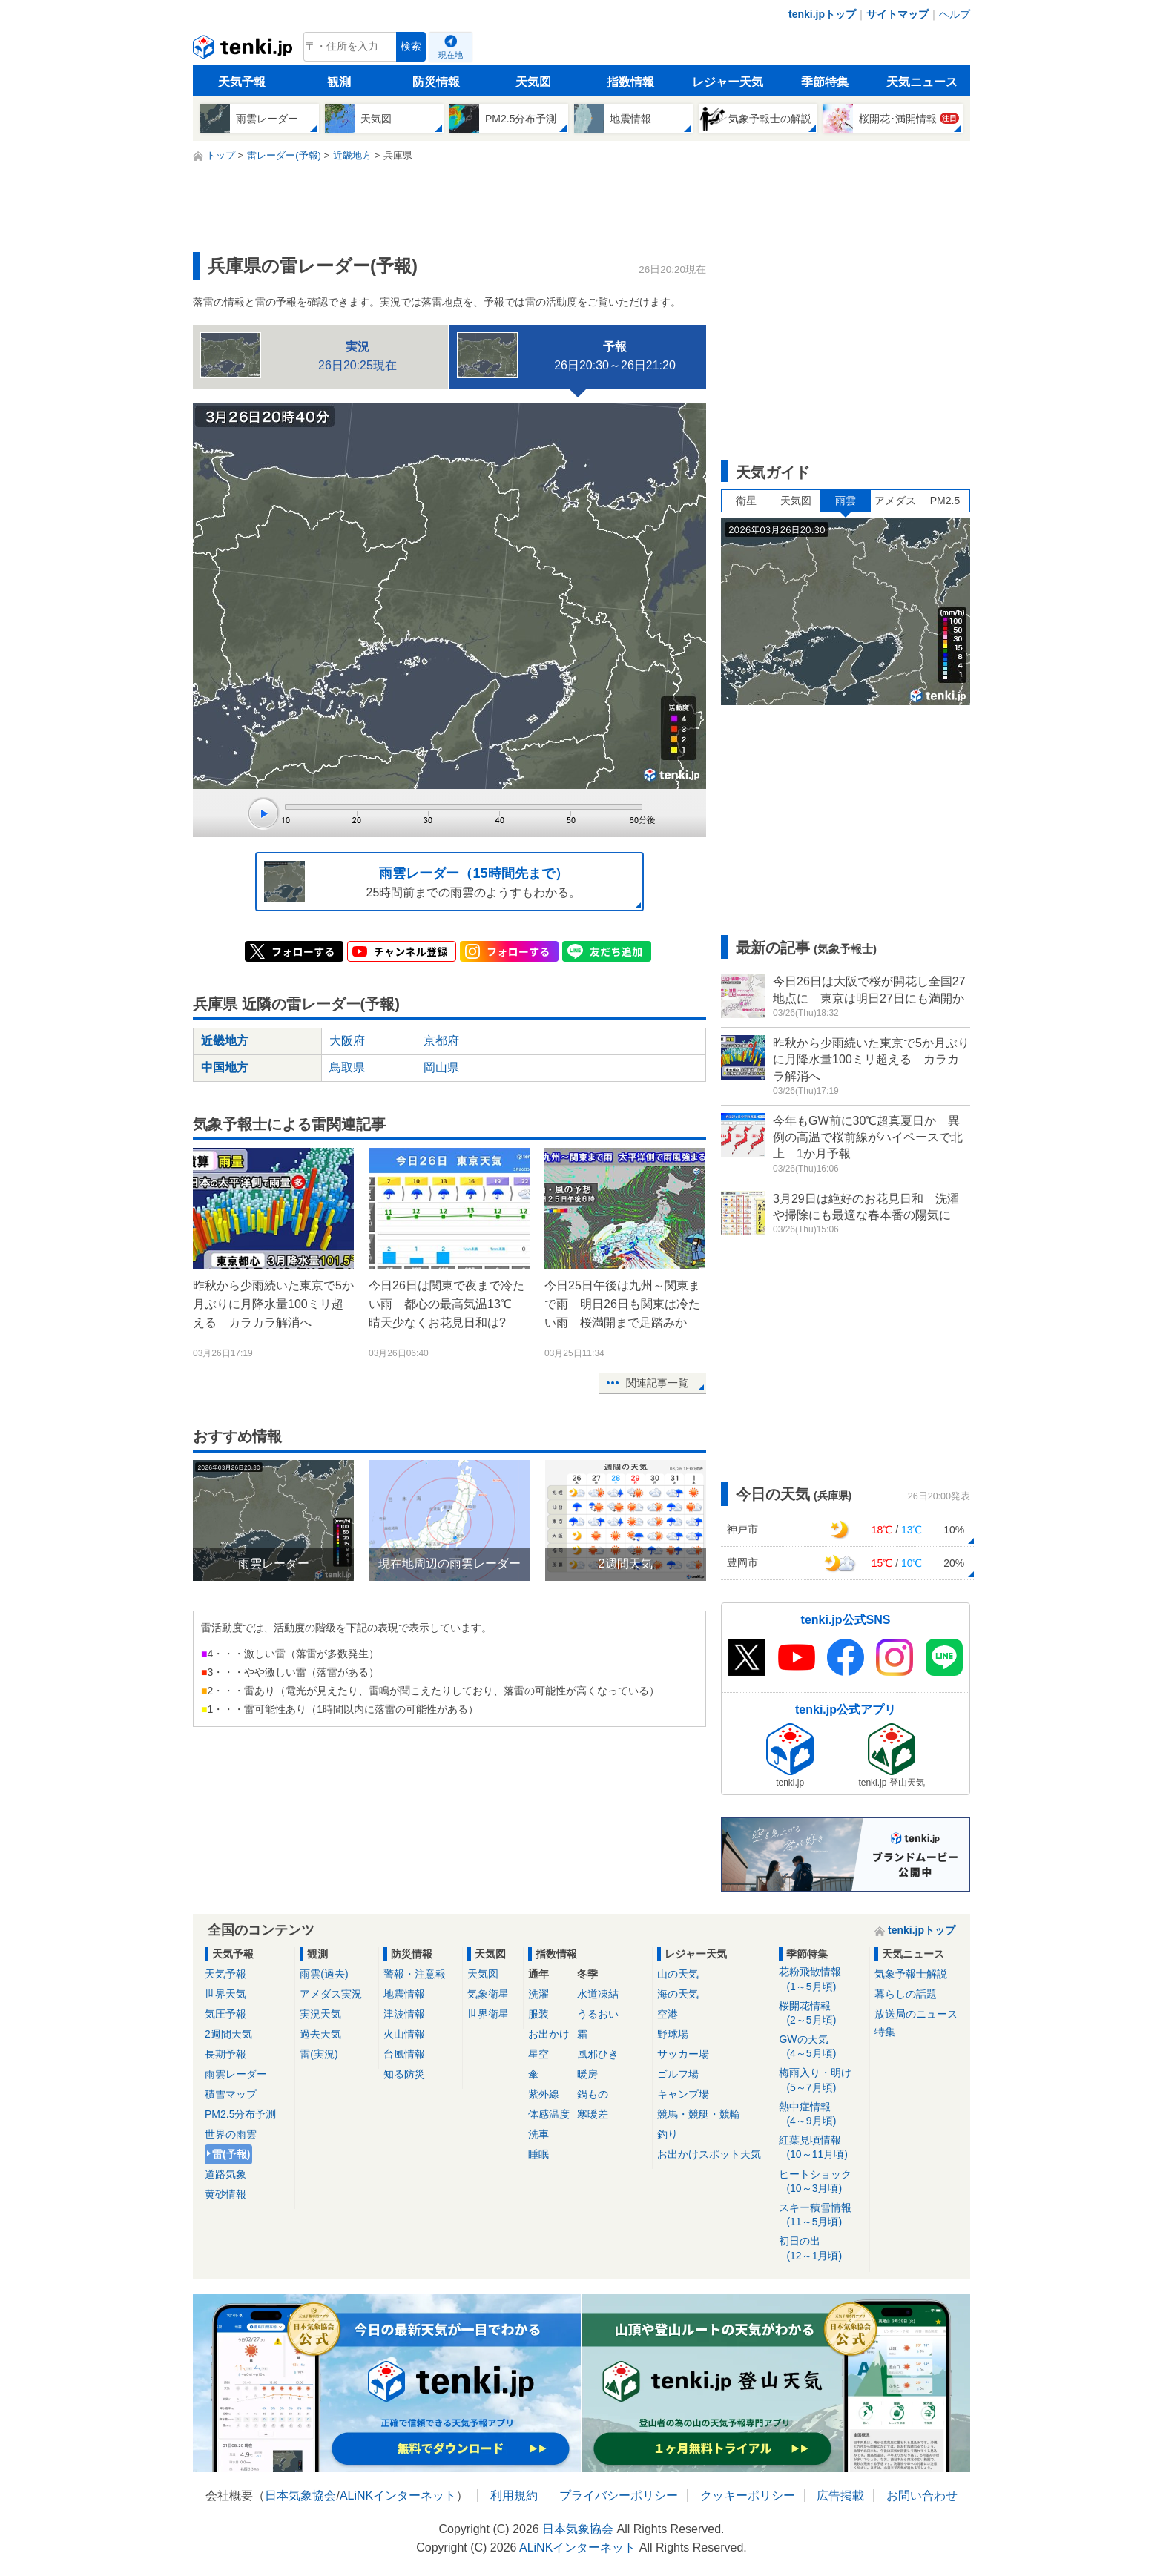 Image resolution: width=1163 pixels, height=2576 pixels. Describe the element at coordinates (709, 2154) in the screenshot. I see `お出かけスポット天気` at that location.